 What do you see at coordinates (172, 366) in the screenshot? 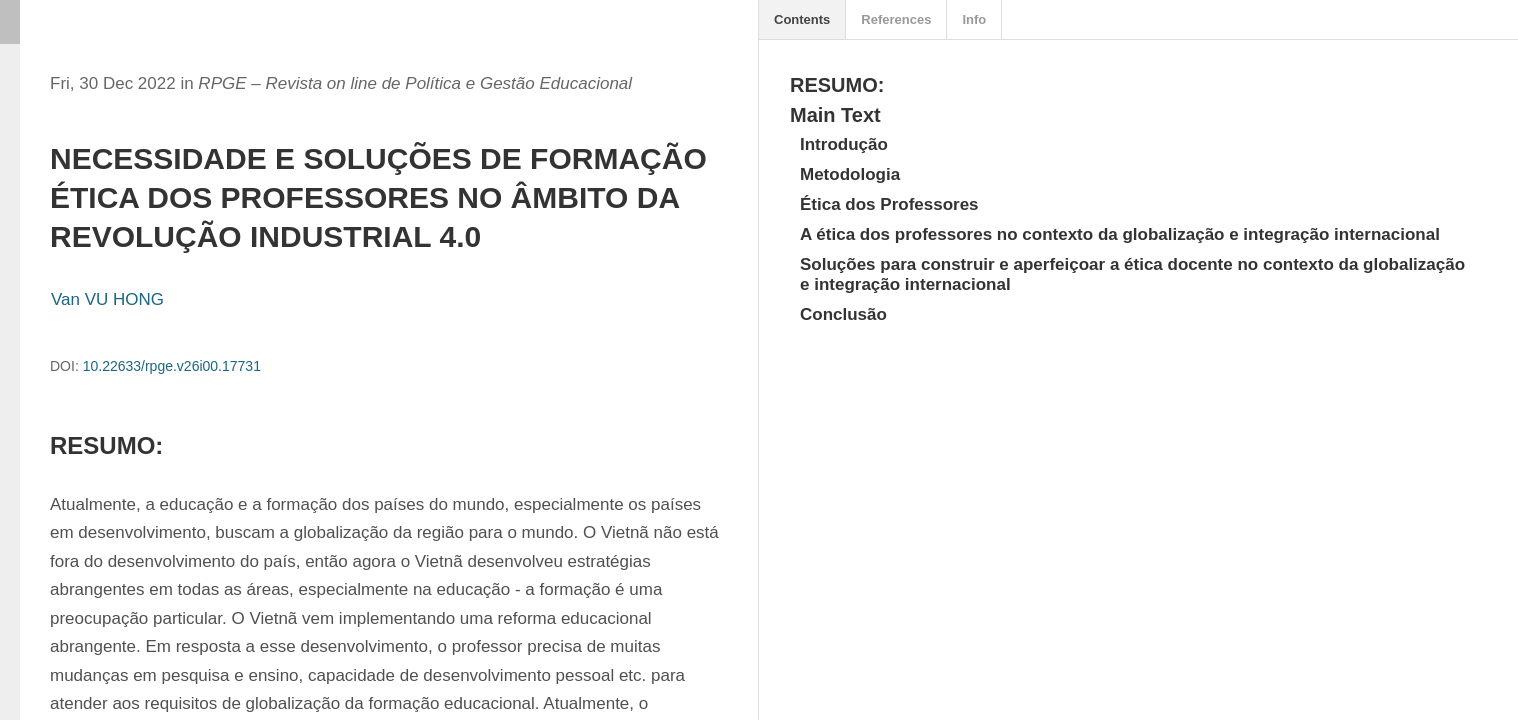
I see `10.22633/rpge.v26i00.17731` at bounding box center [172, 366].